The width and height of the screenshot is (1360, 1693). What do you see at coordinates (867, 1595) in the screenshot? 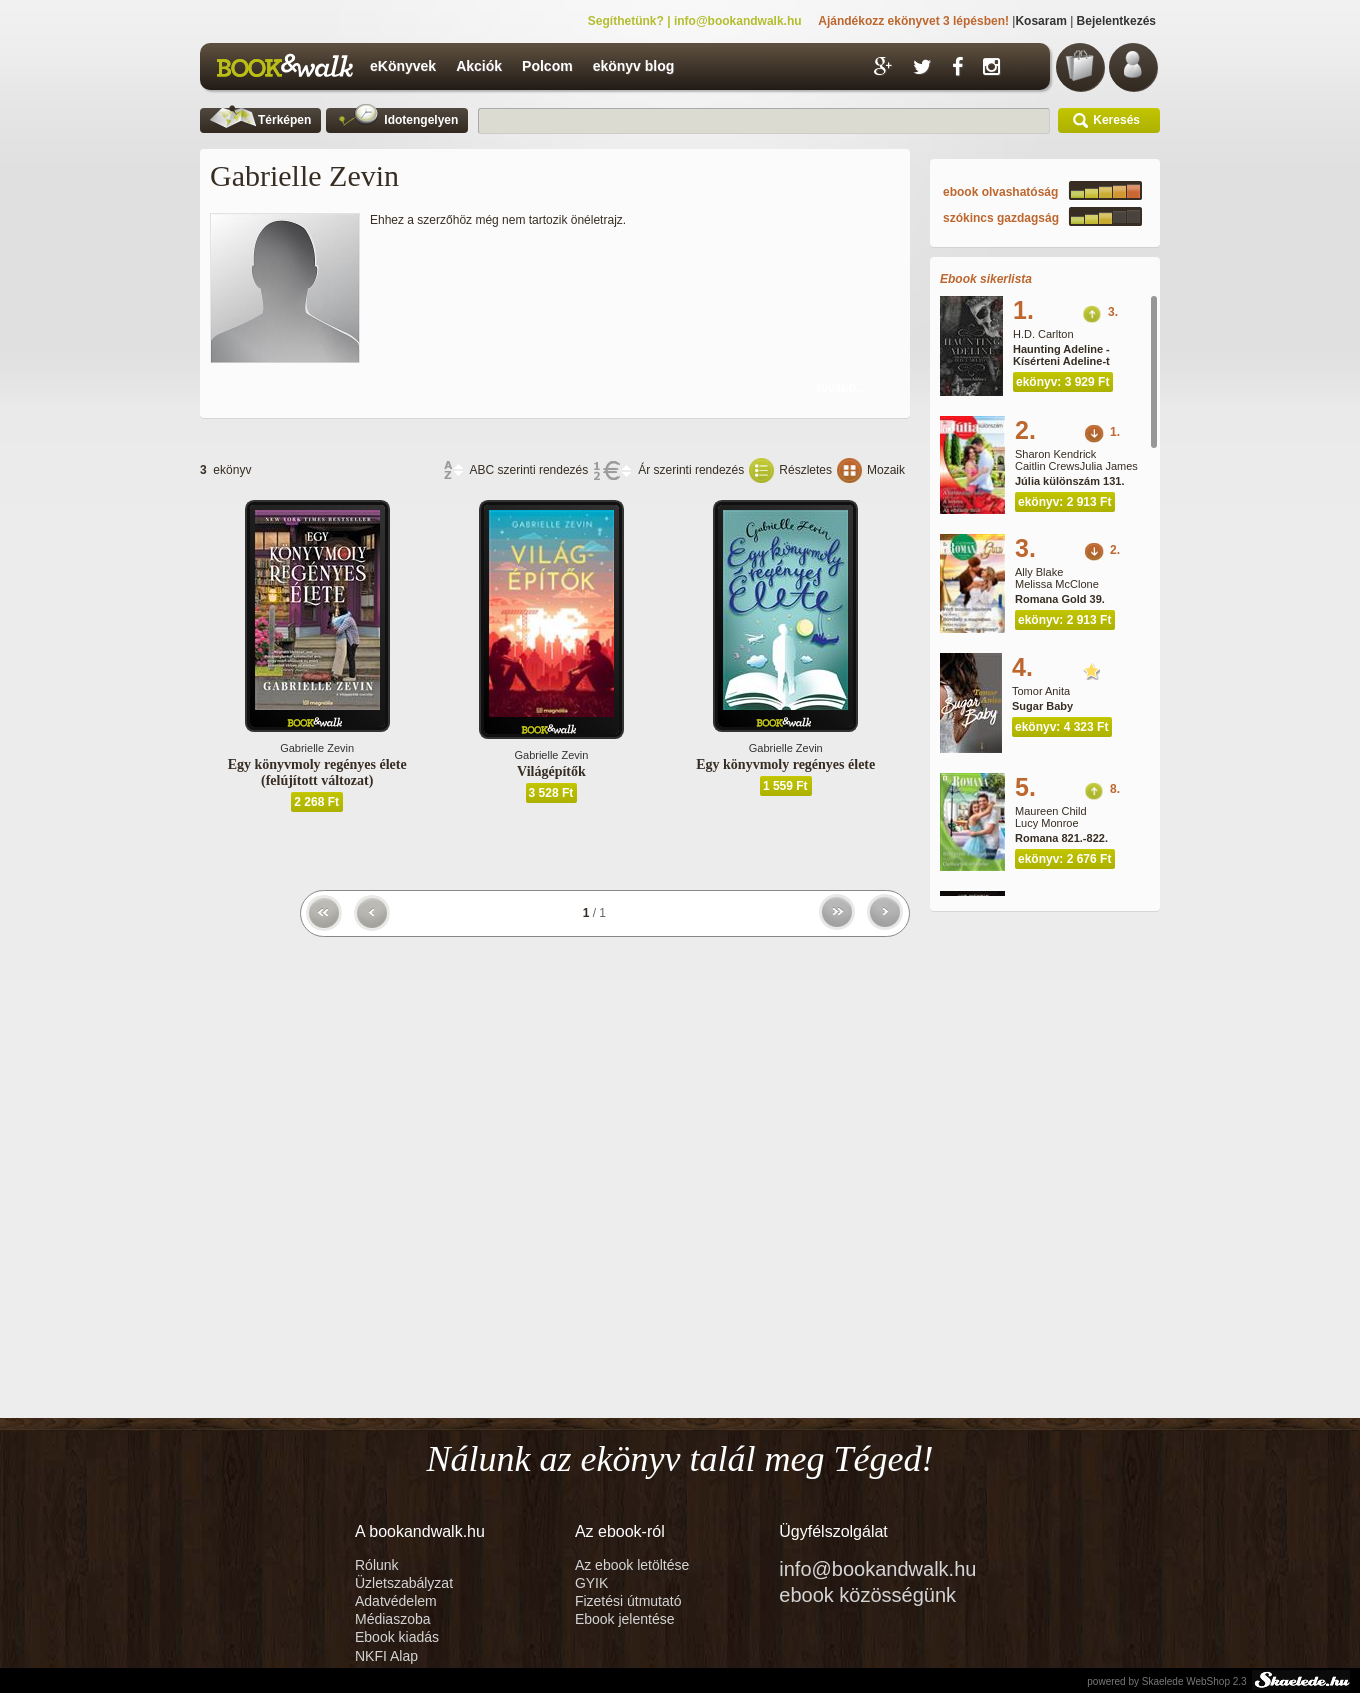
I see `ebook közösségünk` at bounding box center [867, 1595].